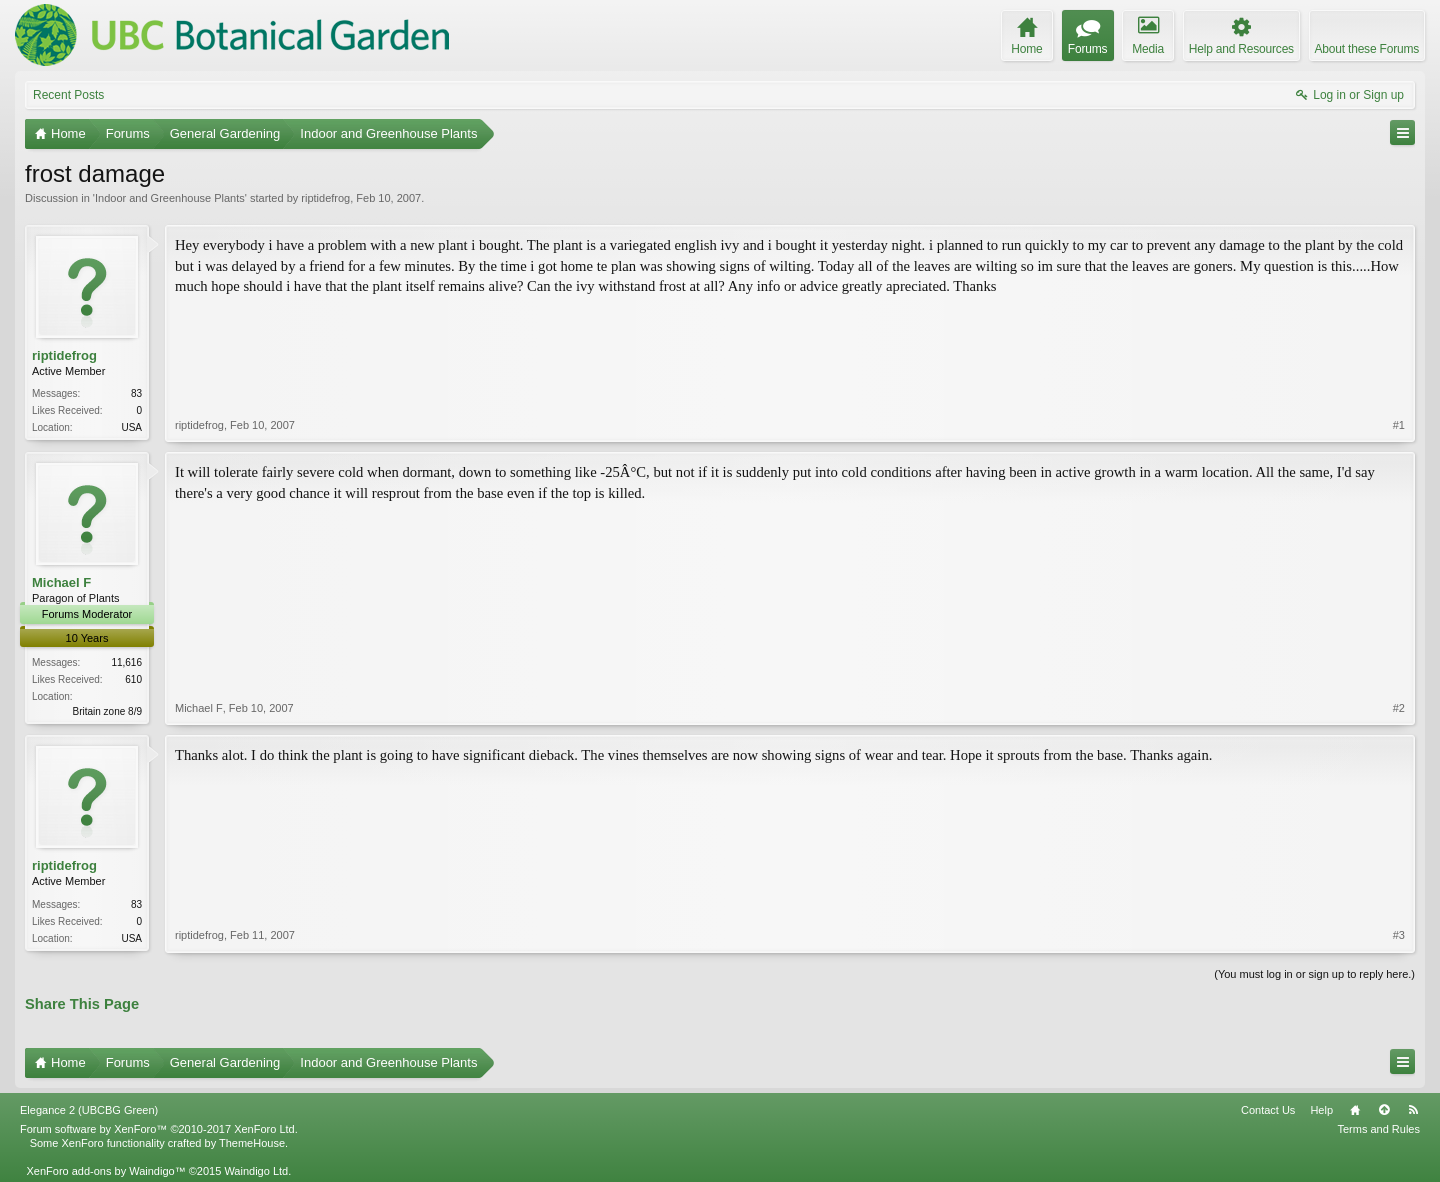 The image size is (1440, 1182). Describe the element at coordinates (68, 95) in the screenshot. I see `Recent Posts` at that location.